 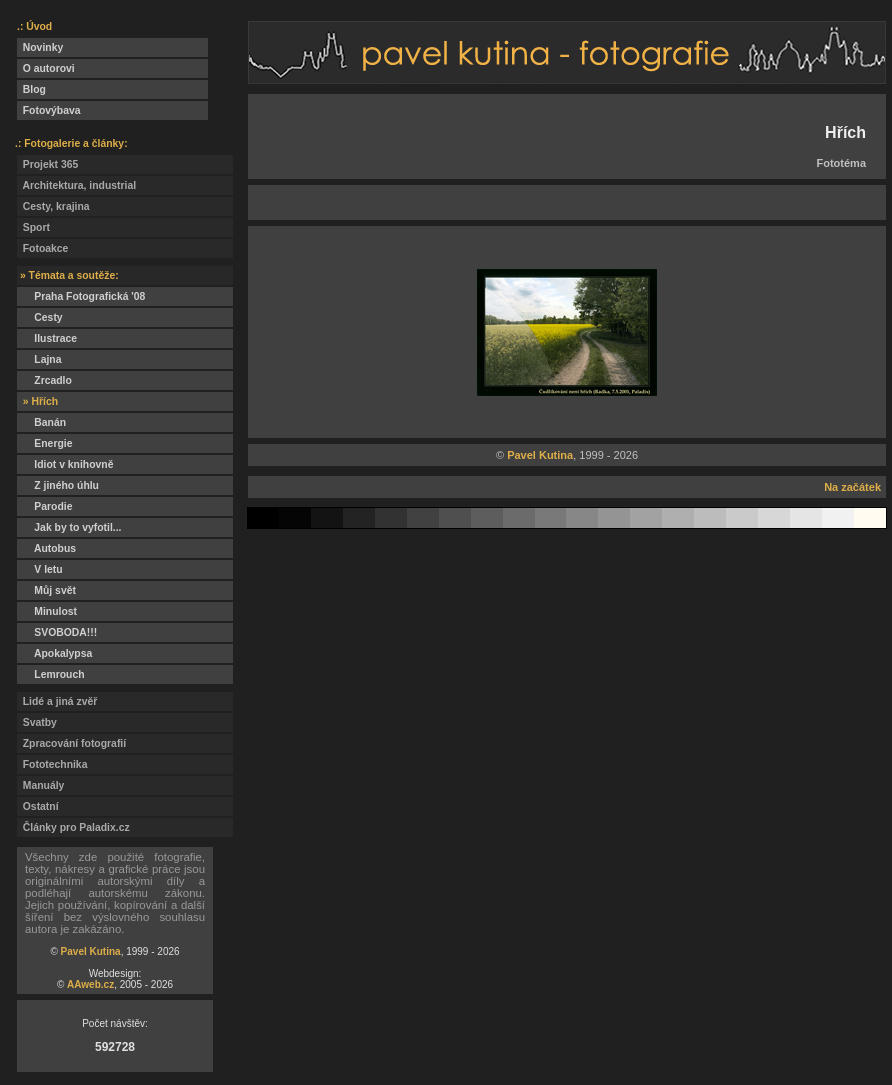 I want to click on AAweb.cz, so click(x=90, y=984).